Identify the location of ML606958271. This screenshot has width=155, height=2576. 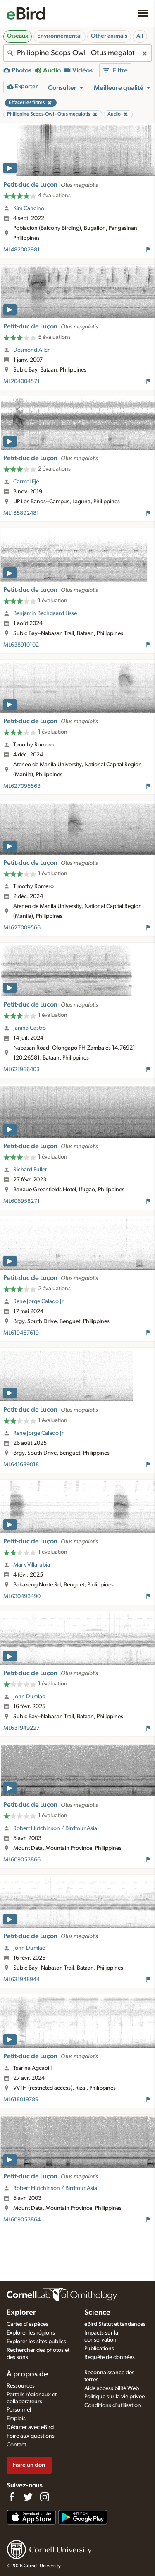
(21, 1201).